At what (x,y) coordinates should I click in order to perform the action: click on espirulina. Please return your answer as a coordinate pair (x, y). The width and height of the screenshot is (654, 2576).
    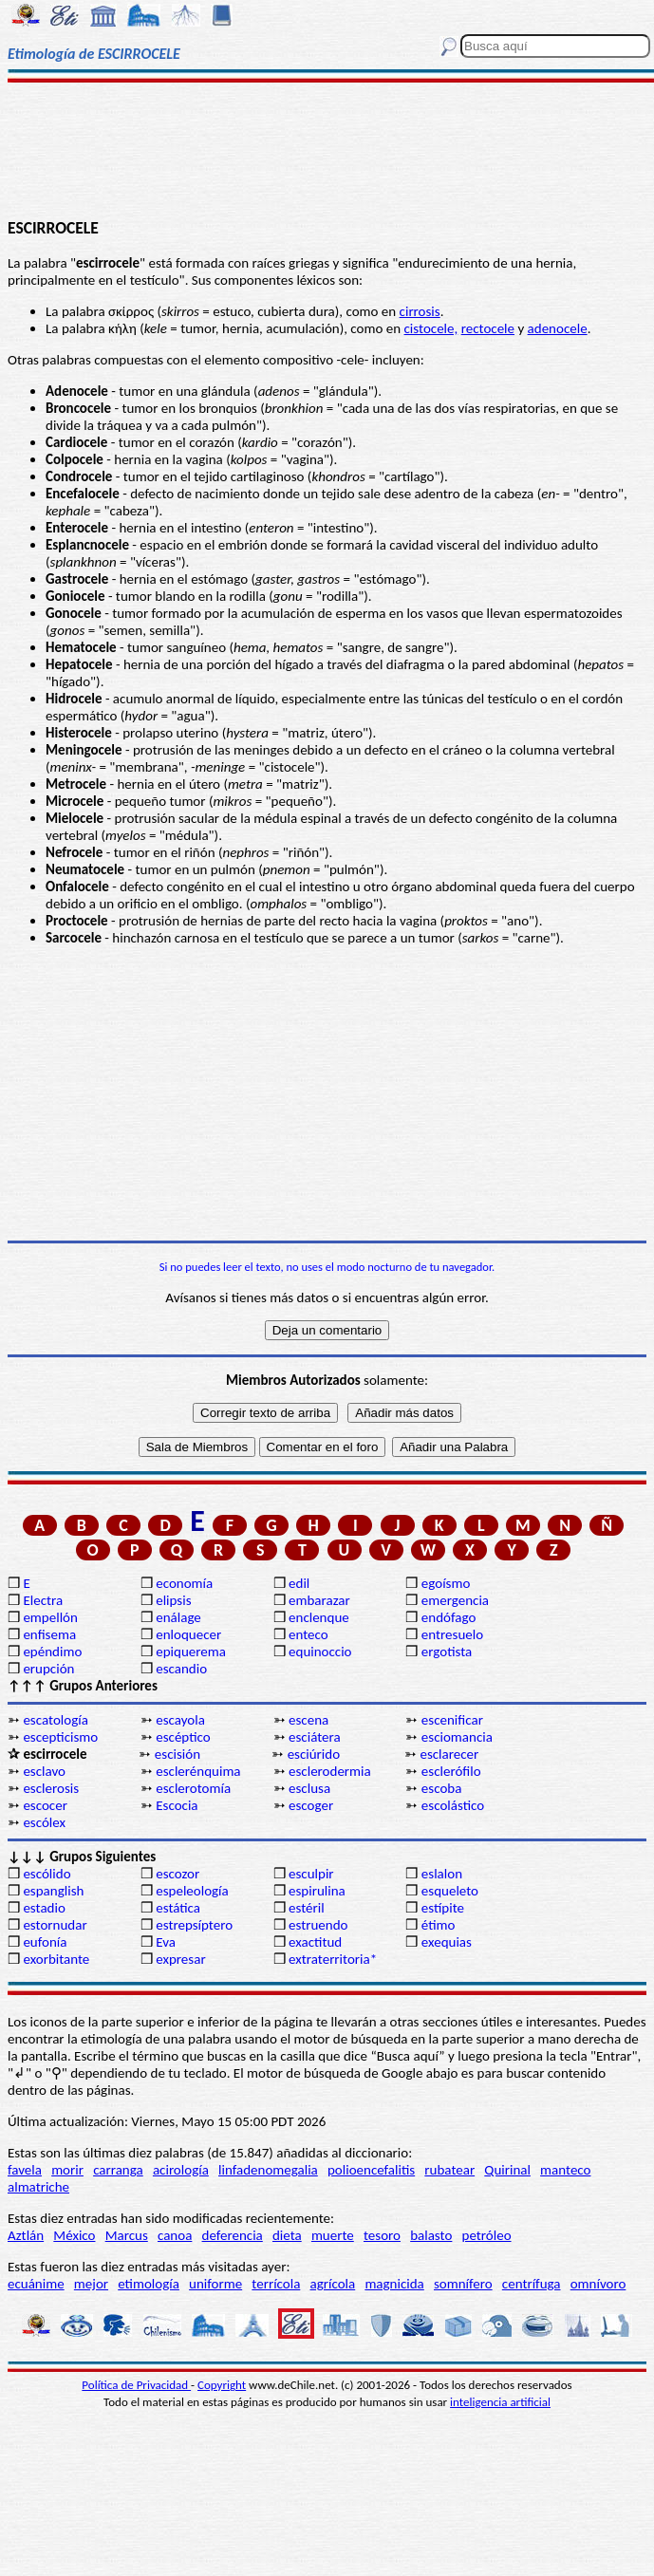
    Looking at the image, I should click on (317, 1890).